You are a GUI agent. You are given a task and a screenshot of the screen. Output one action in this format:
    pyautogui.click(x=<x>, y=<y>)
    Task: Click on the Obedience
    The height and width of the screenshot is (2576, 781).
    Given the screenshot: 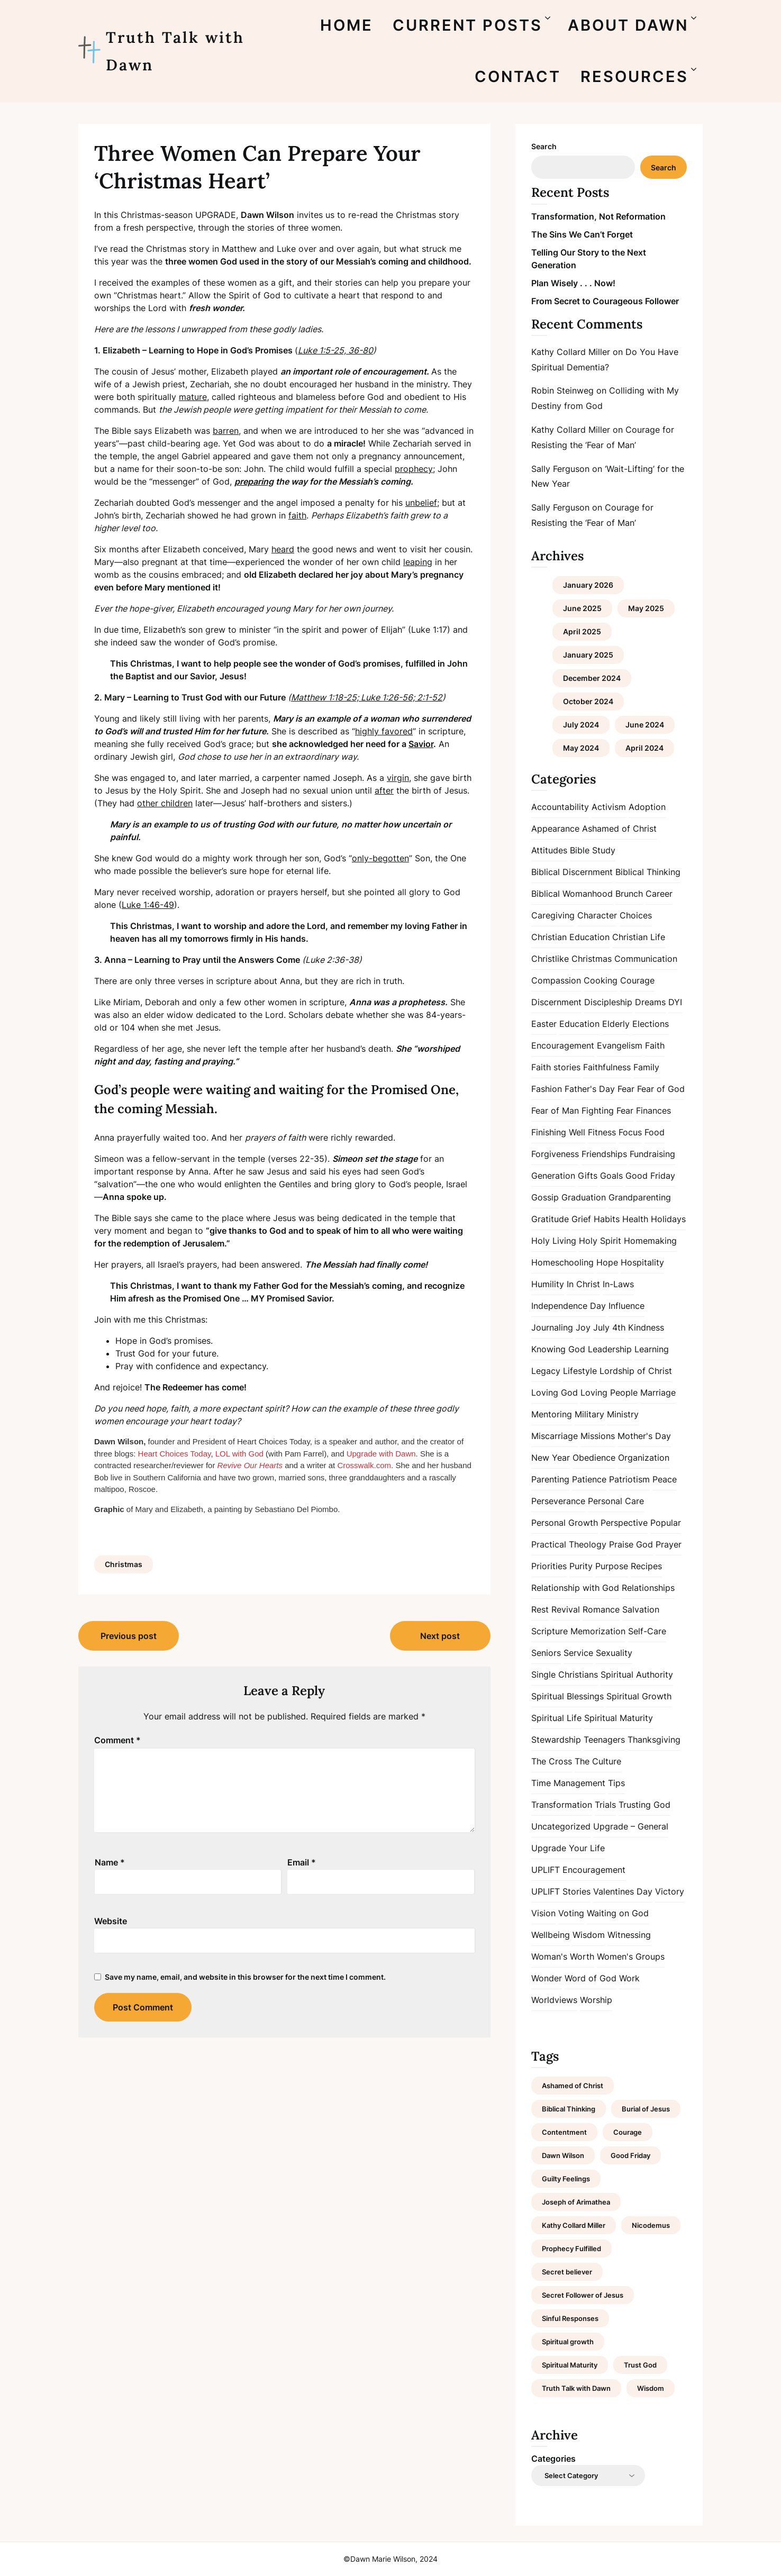 What is the action you would take?
    pyautogui.click(x=594, y=1457)
    